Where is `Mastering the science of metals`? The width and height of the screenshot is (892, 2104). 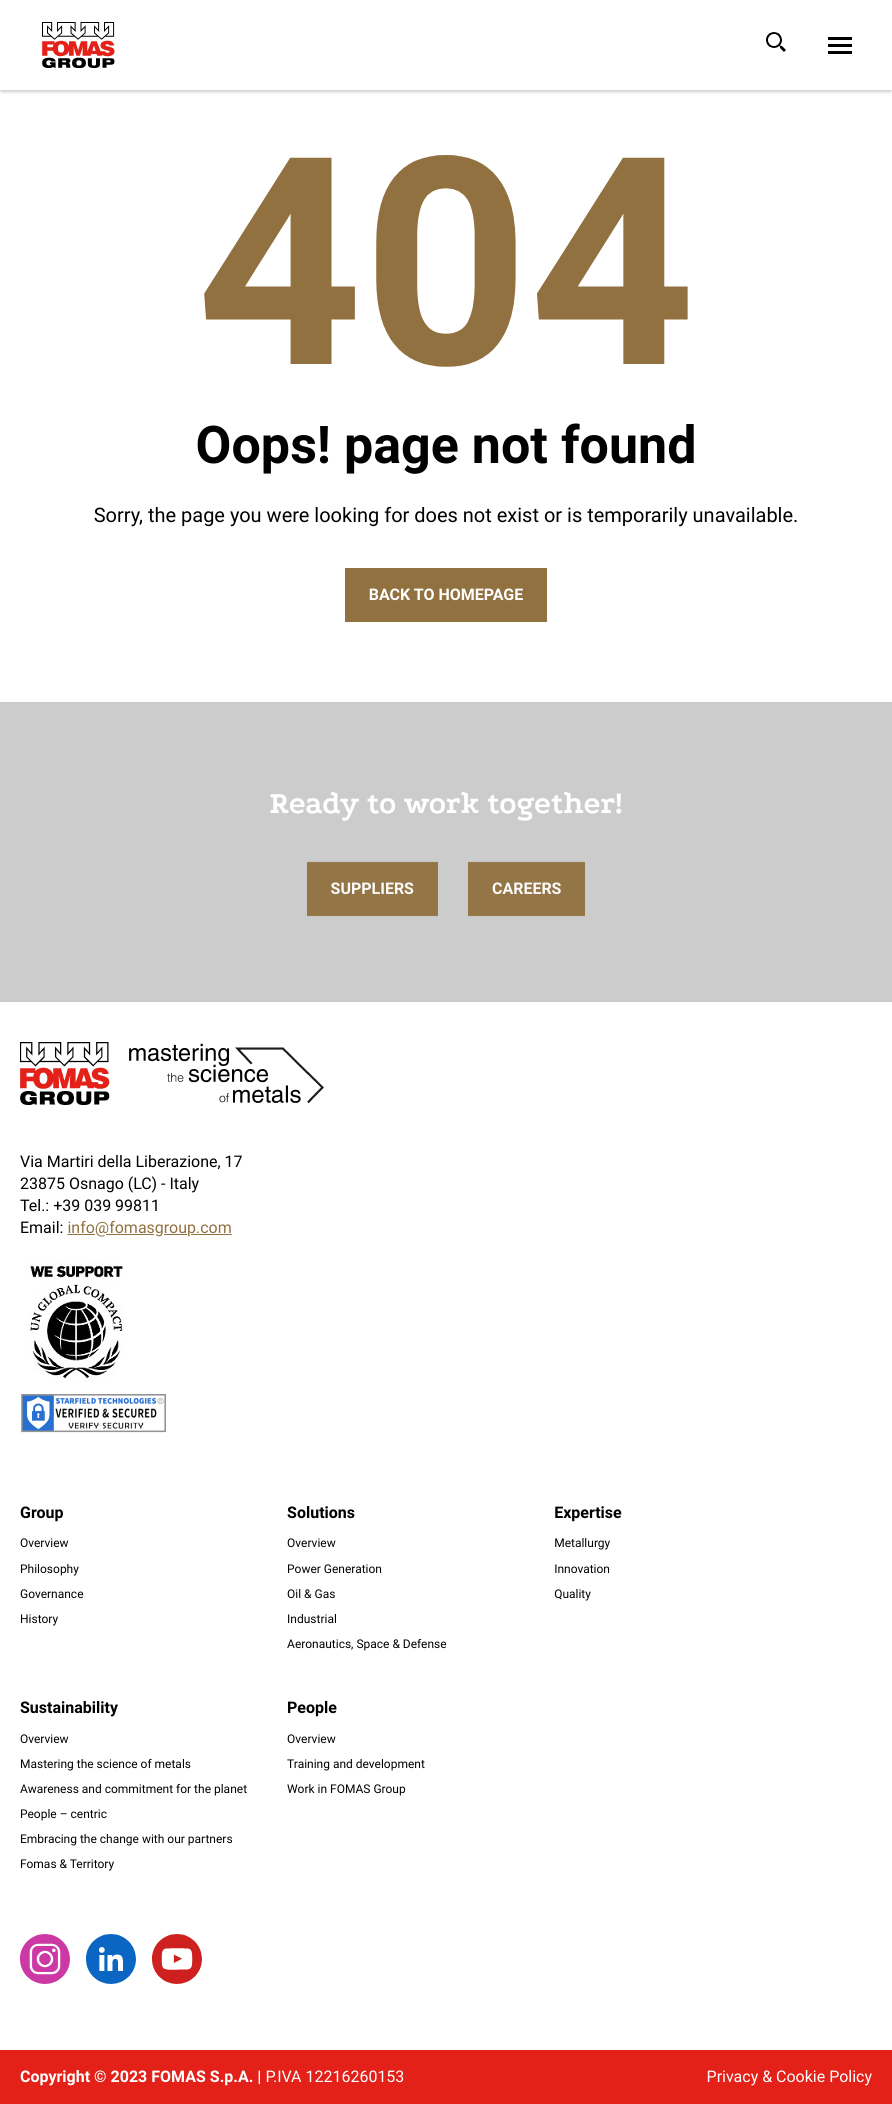
Mastering the science of metals is located at coordinates (105, 1764).